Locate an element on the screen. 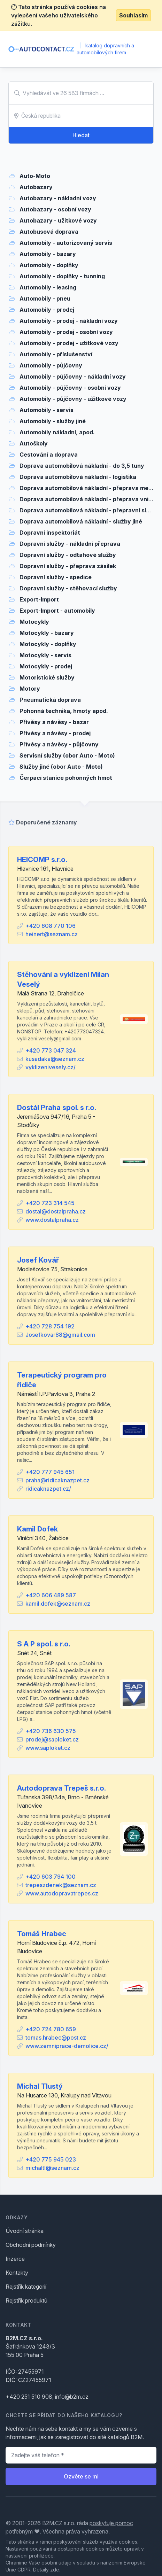  Ozvěte se mi is located at coordinates (81, 2476).